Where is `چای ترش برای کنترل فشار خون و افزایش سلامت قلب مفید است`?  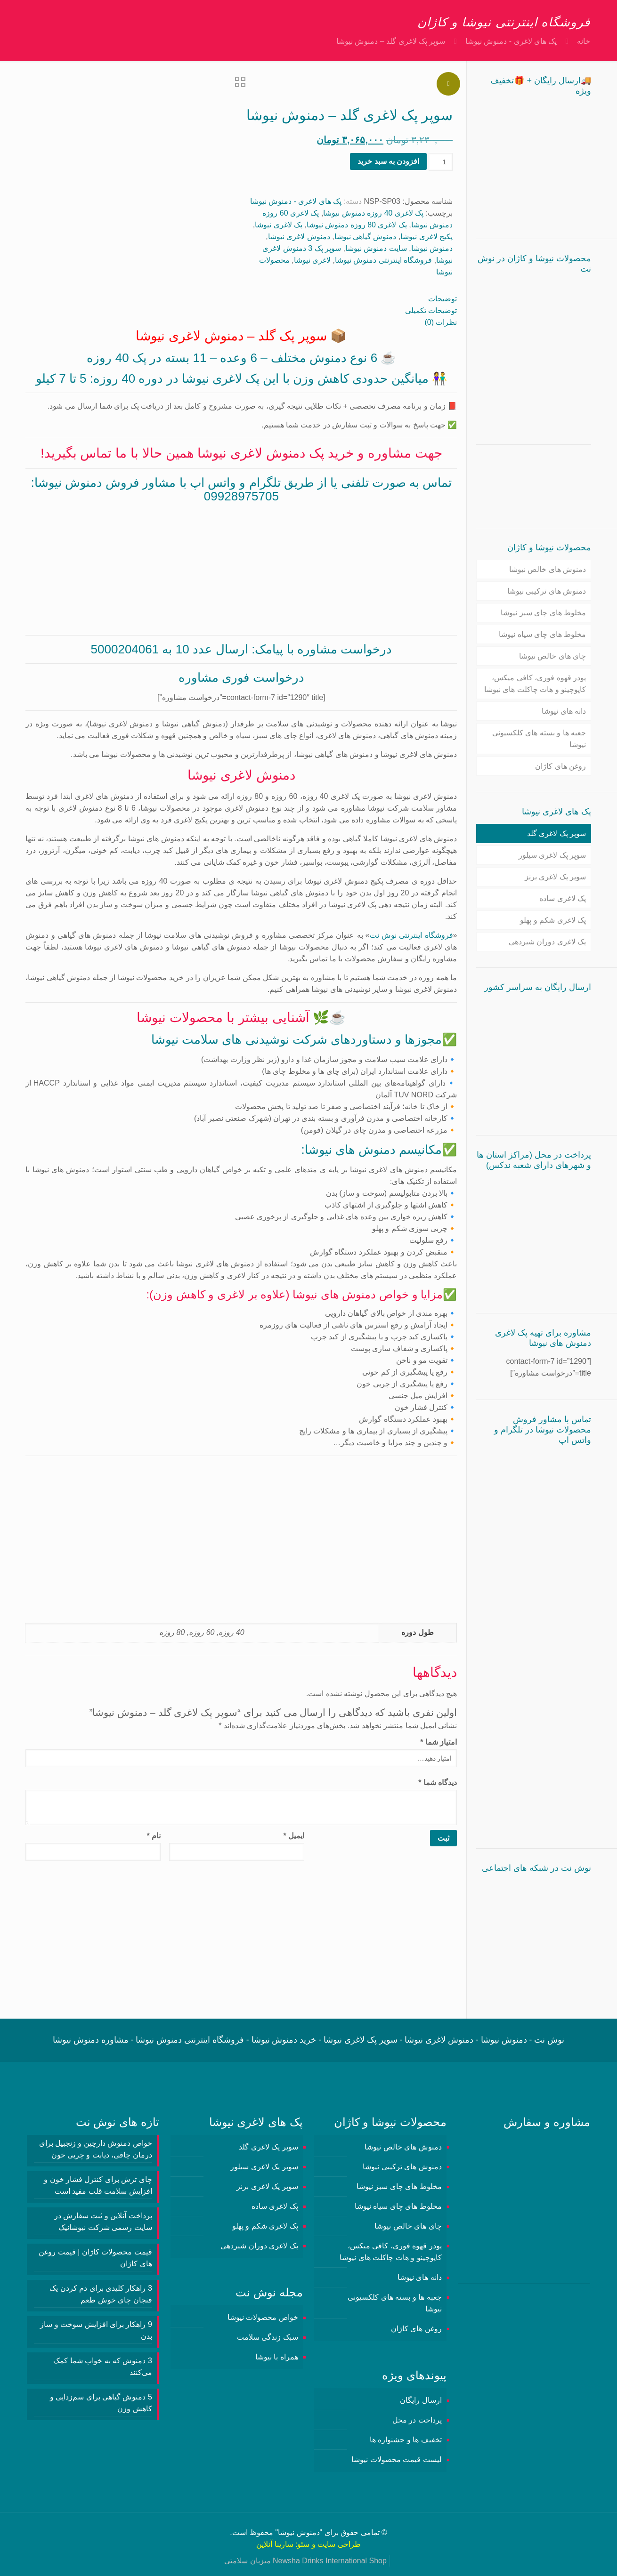
چای ترش برای کنترل فشار خون و افزایش سلامت قلب مفید است is located at coordinates (98, 2185).